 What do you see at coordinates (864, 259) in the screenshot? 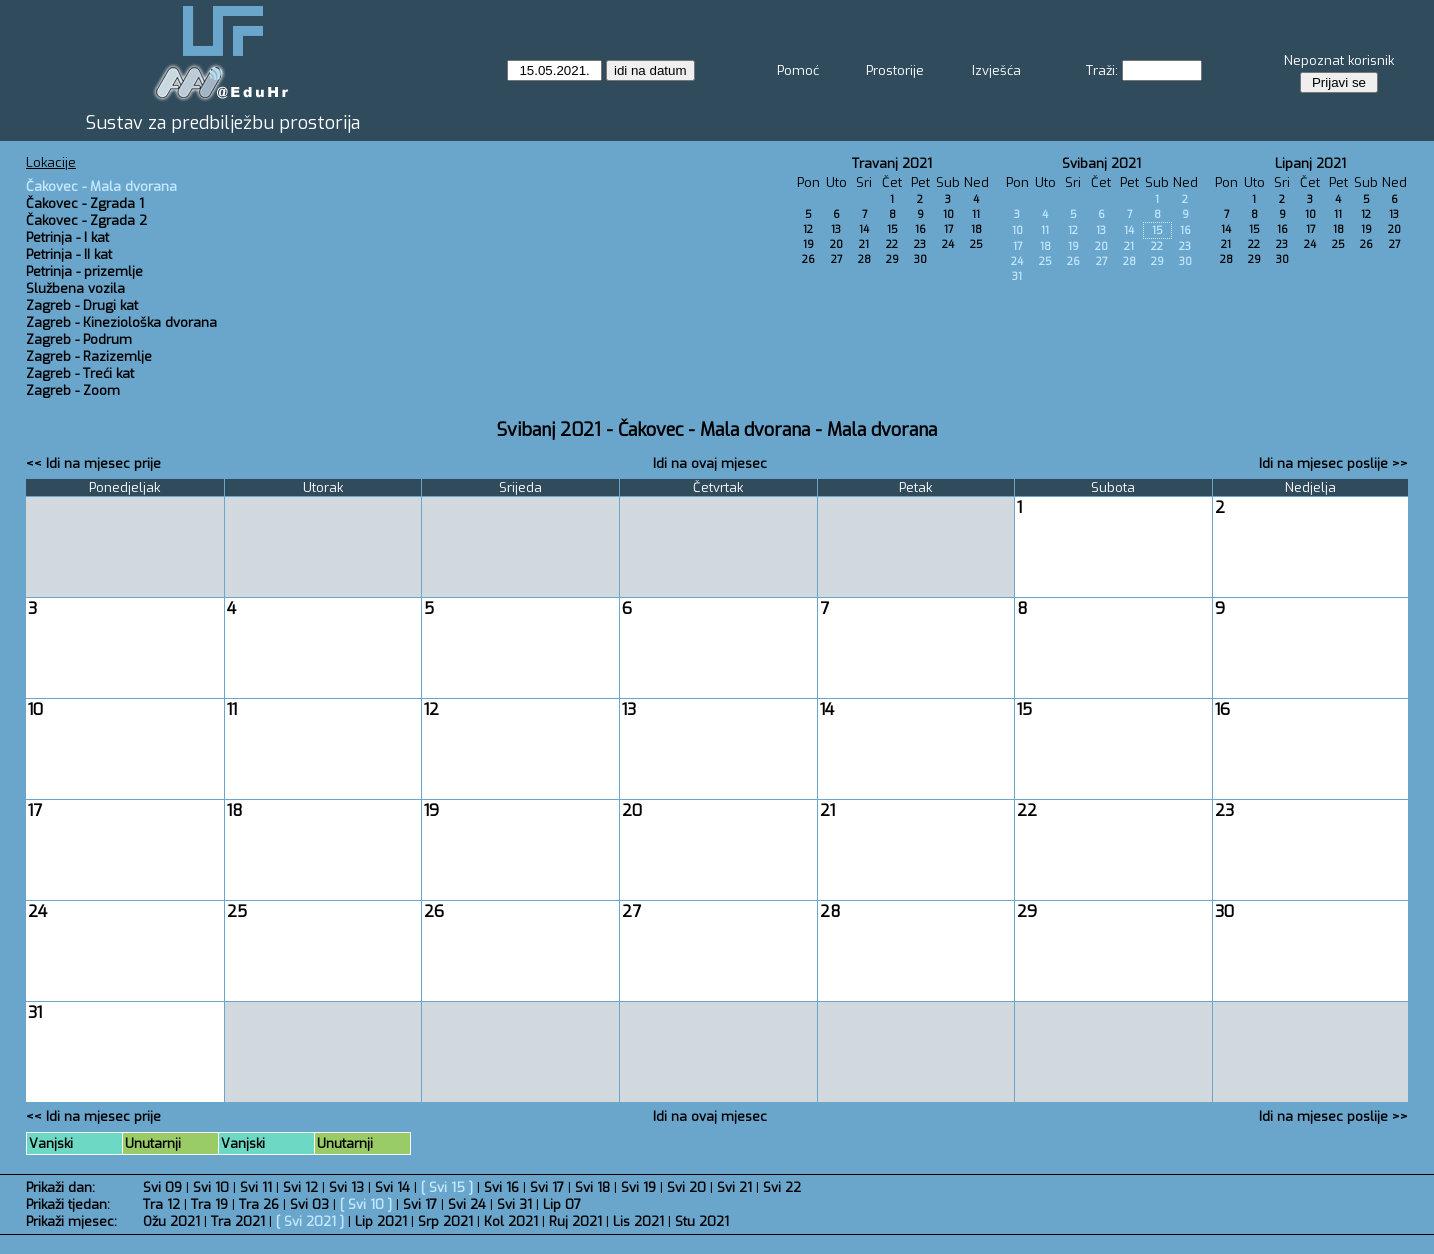
I see `28` at bounding box center [864, 259].